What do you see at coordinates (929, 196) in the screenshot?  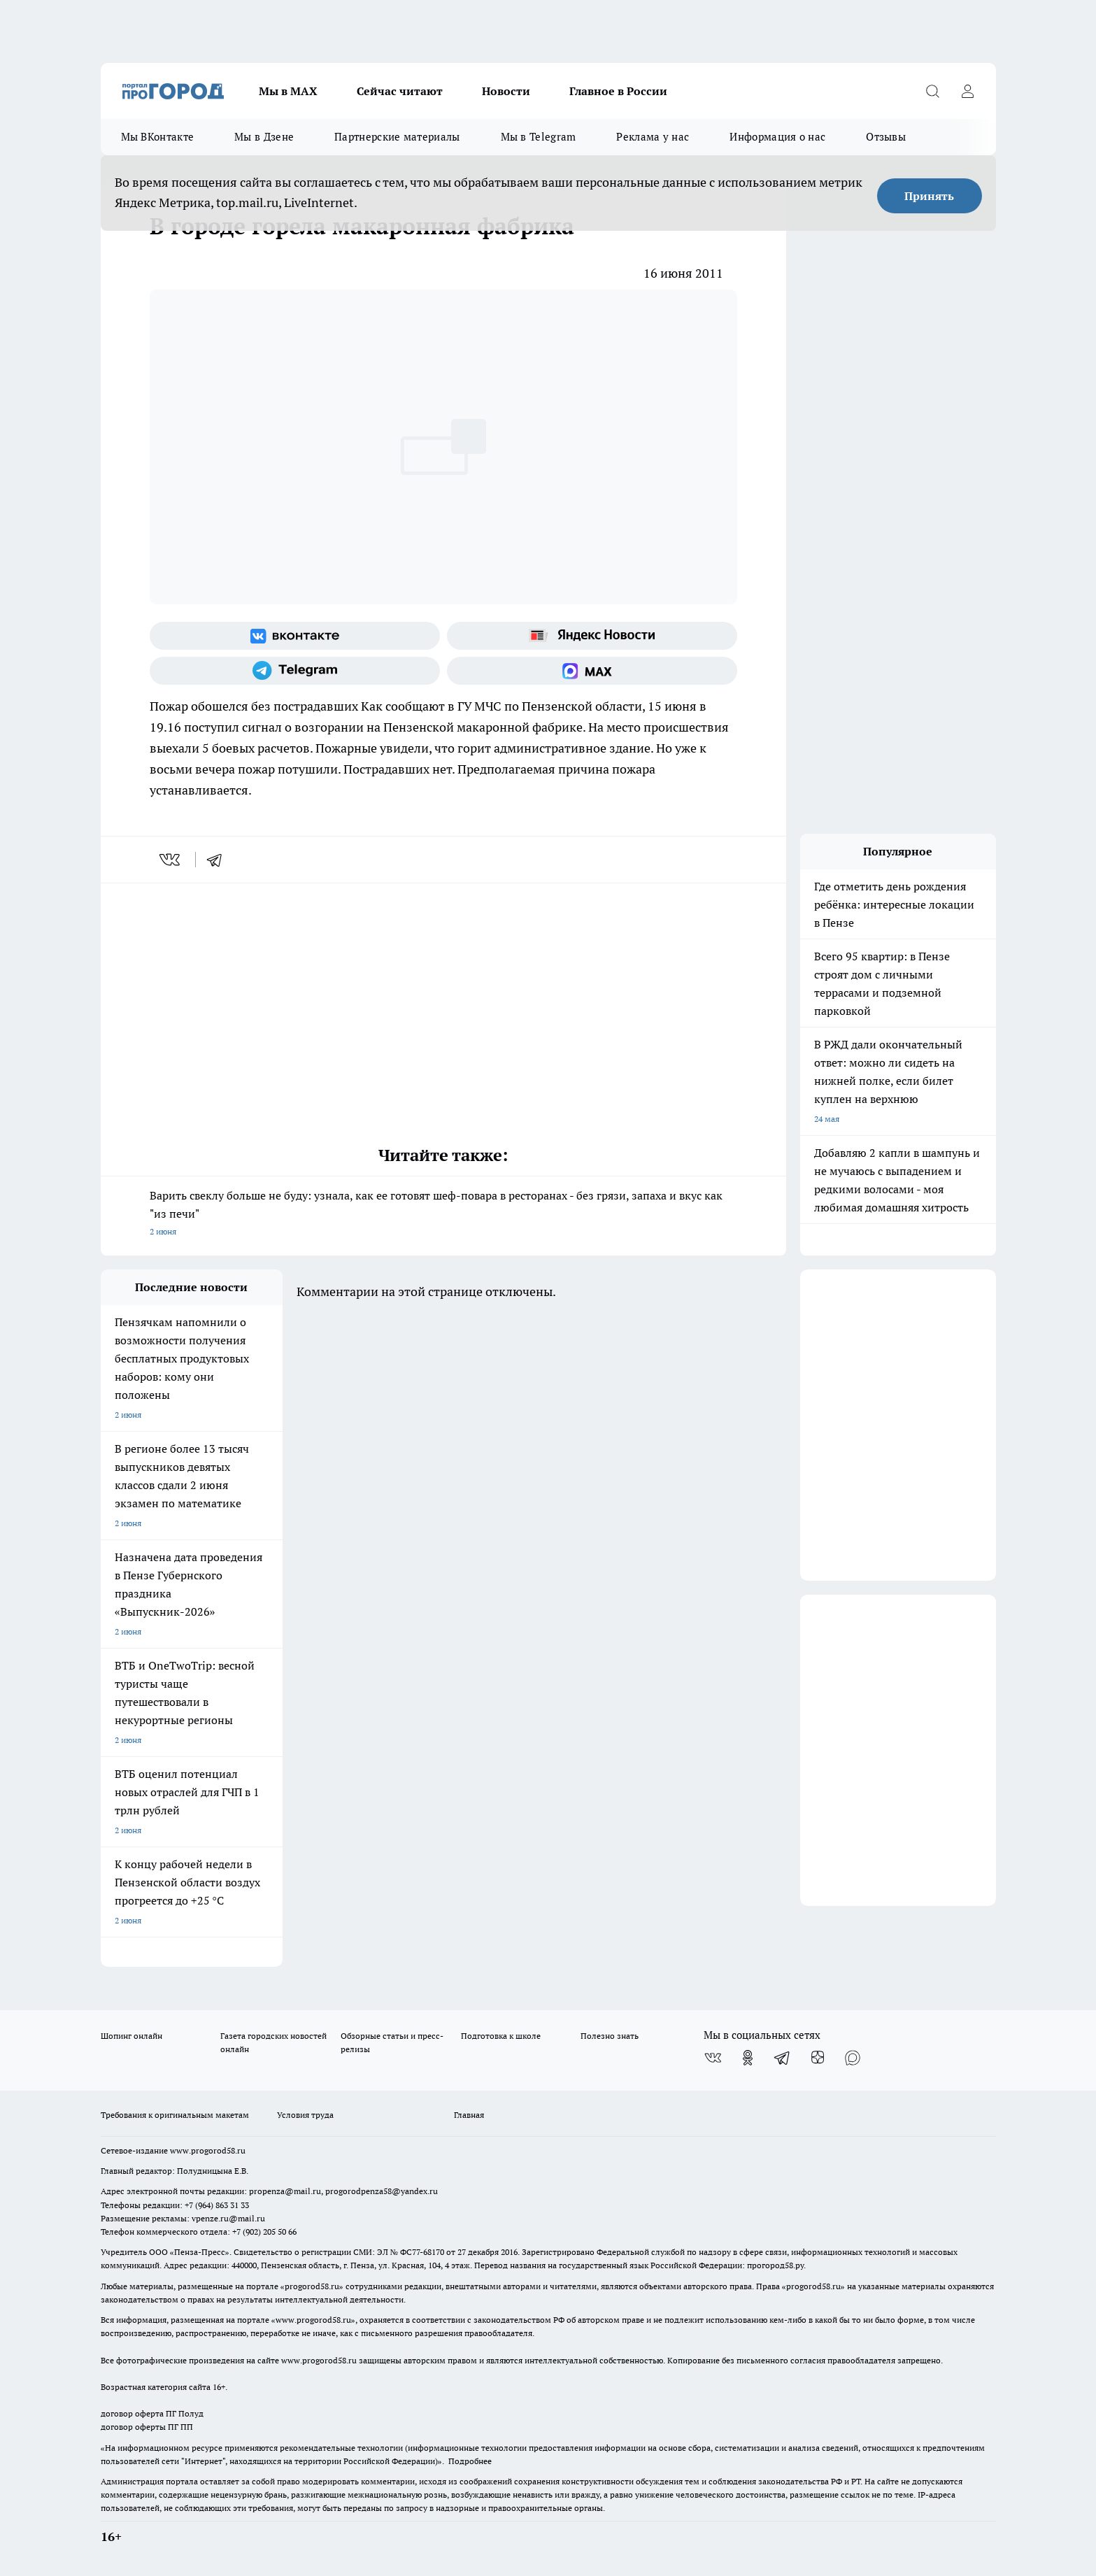 I see `Принять` at bounding box center [929, 196].